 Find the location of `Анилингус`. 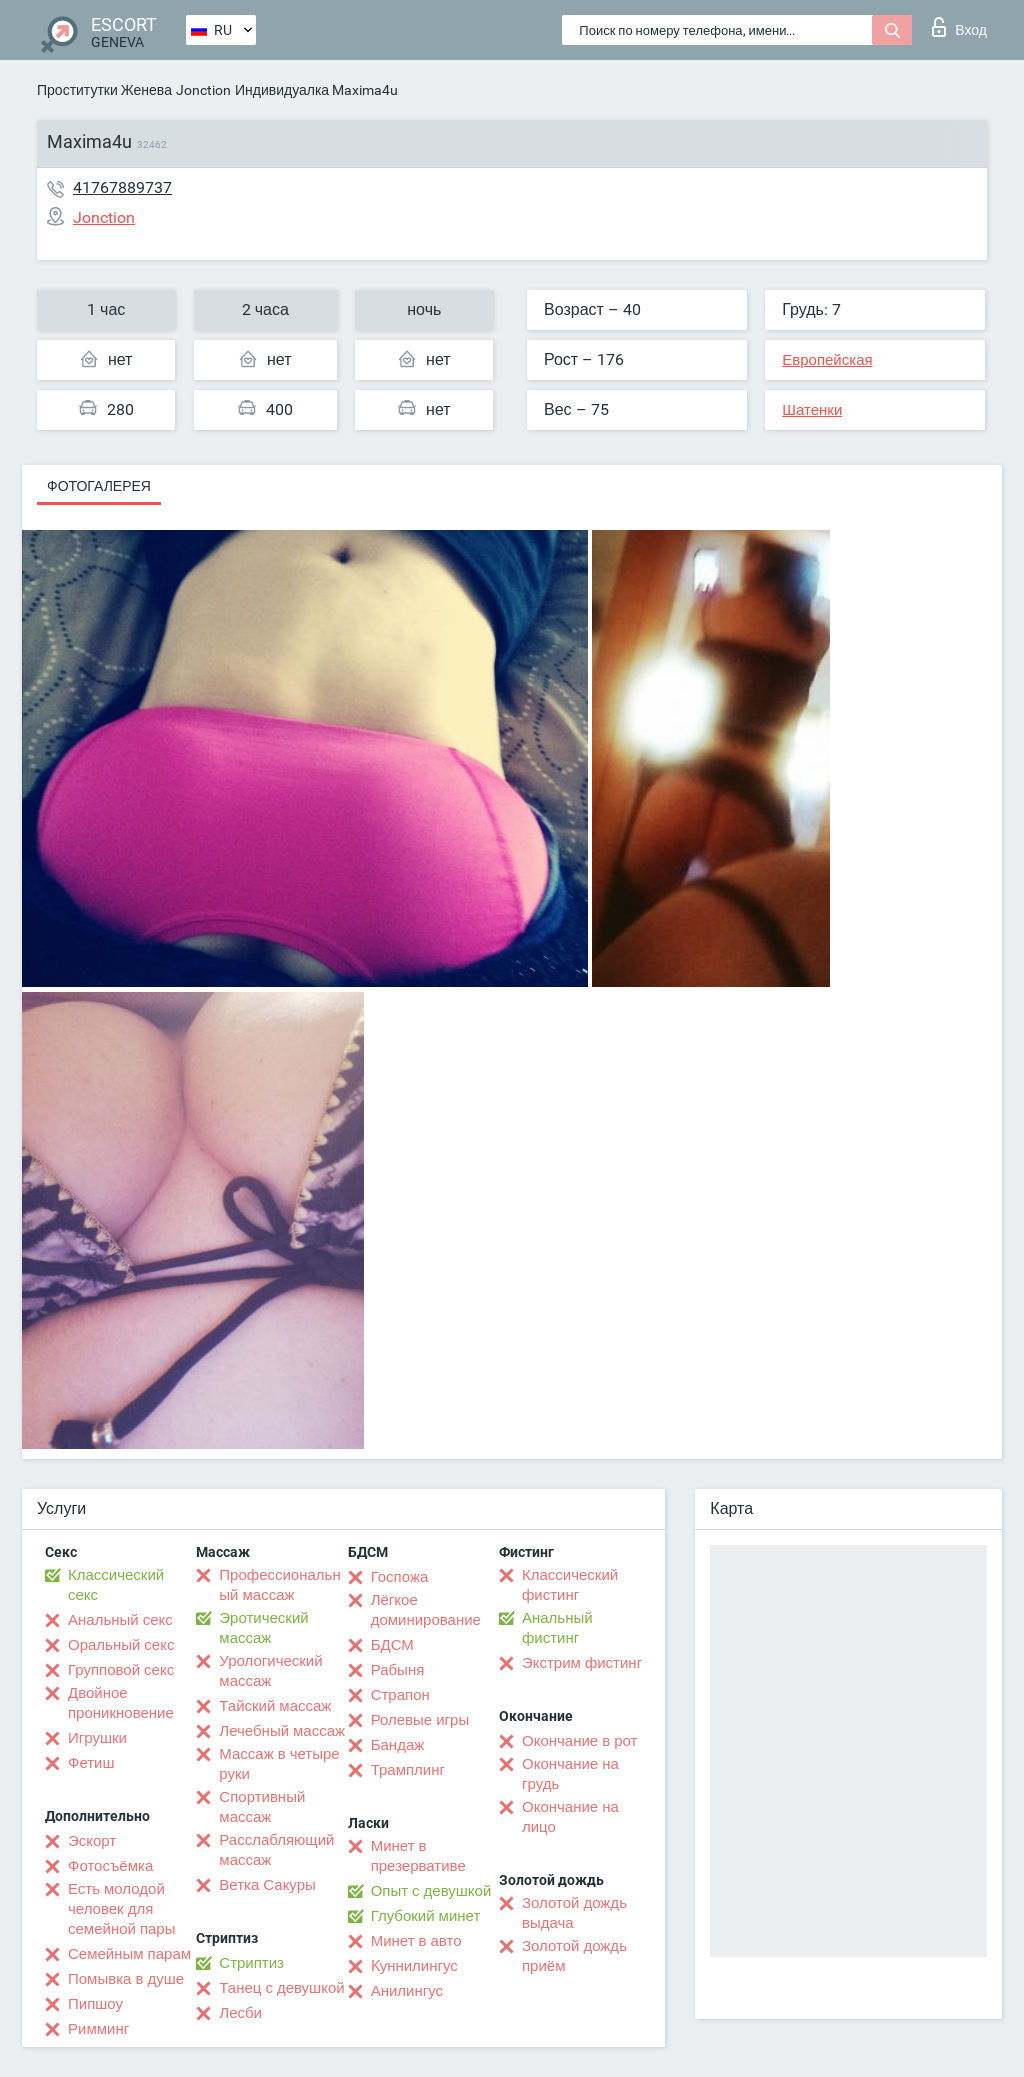

Анилингус is located at coordinates (407, 1991).